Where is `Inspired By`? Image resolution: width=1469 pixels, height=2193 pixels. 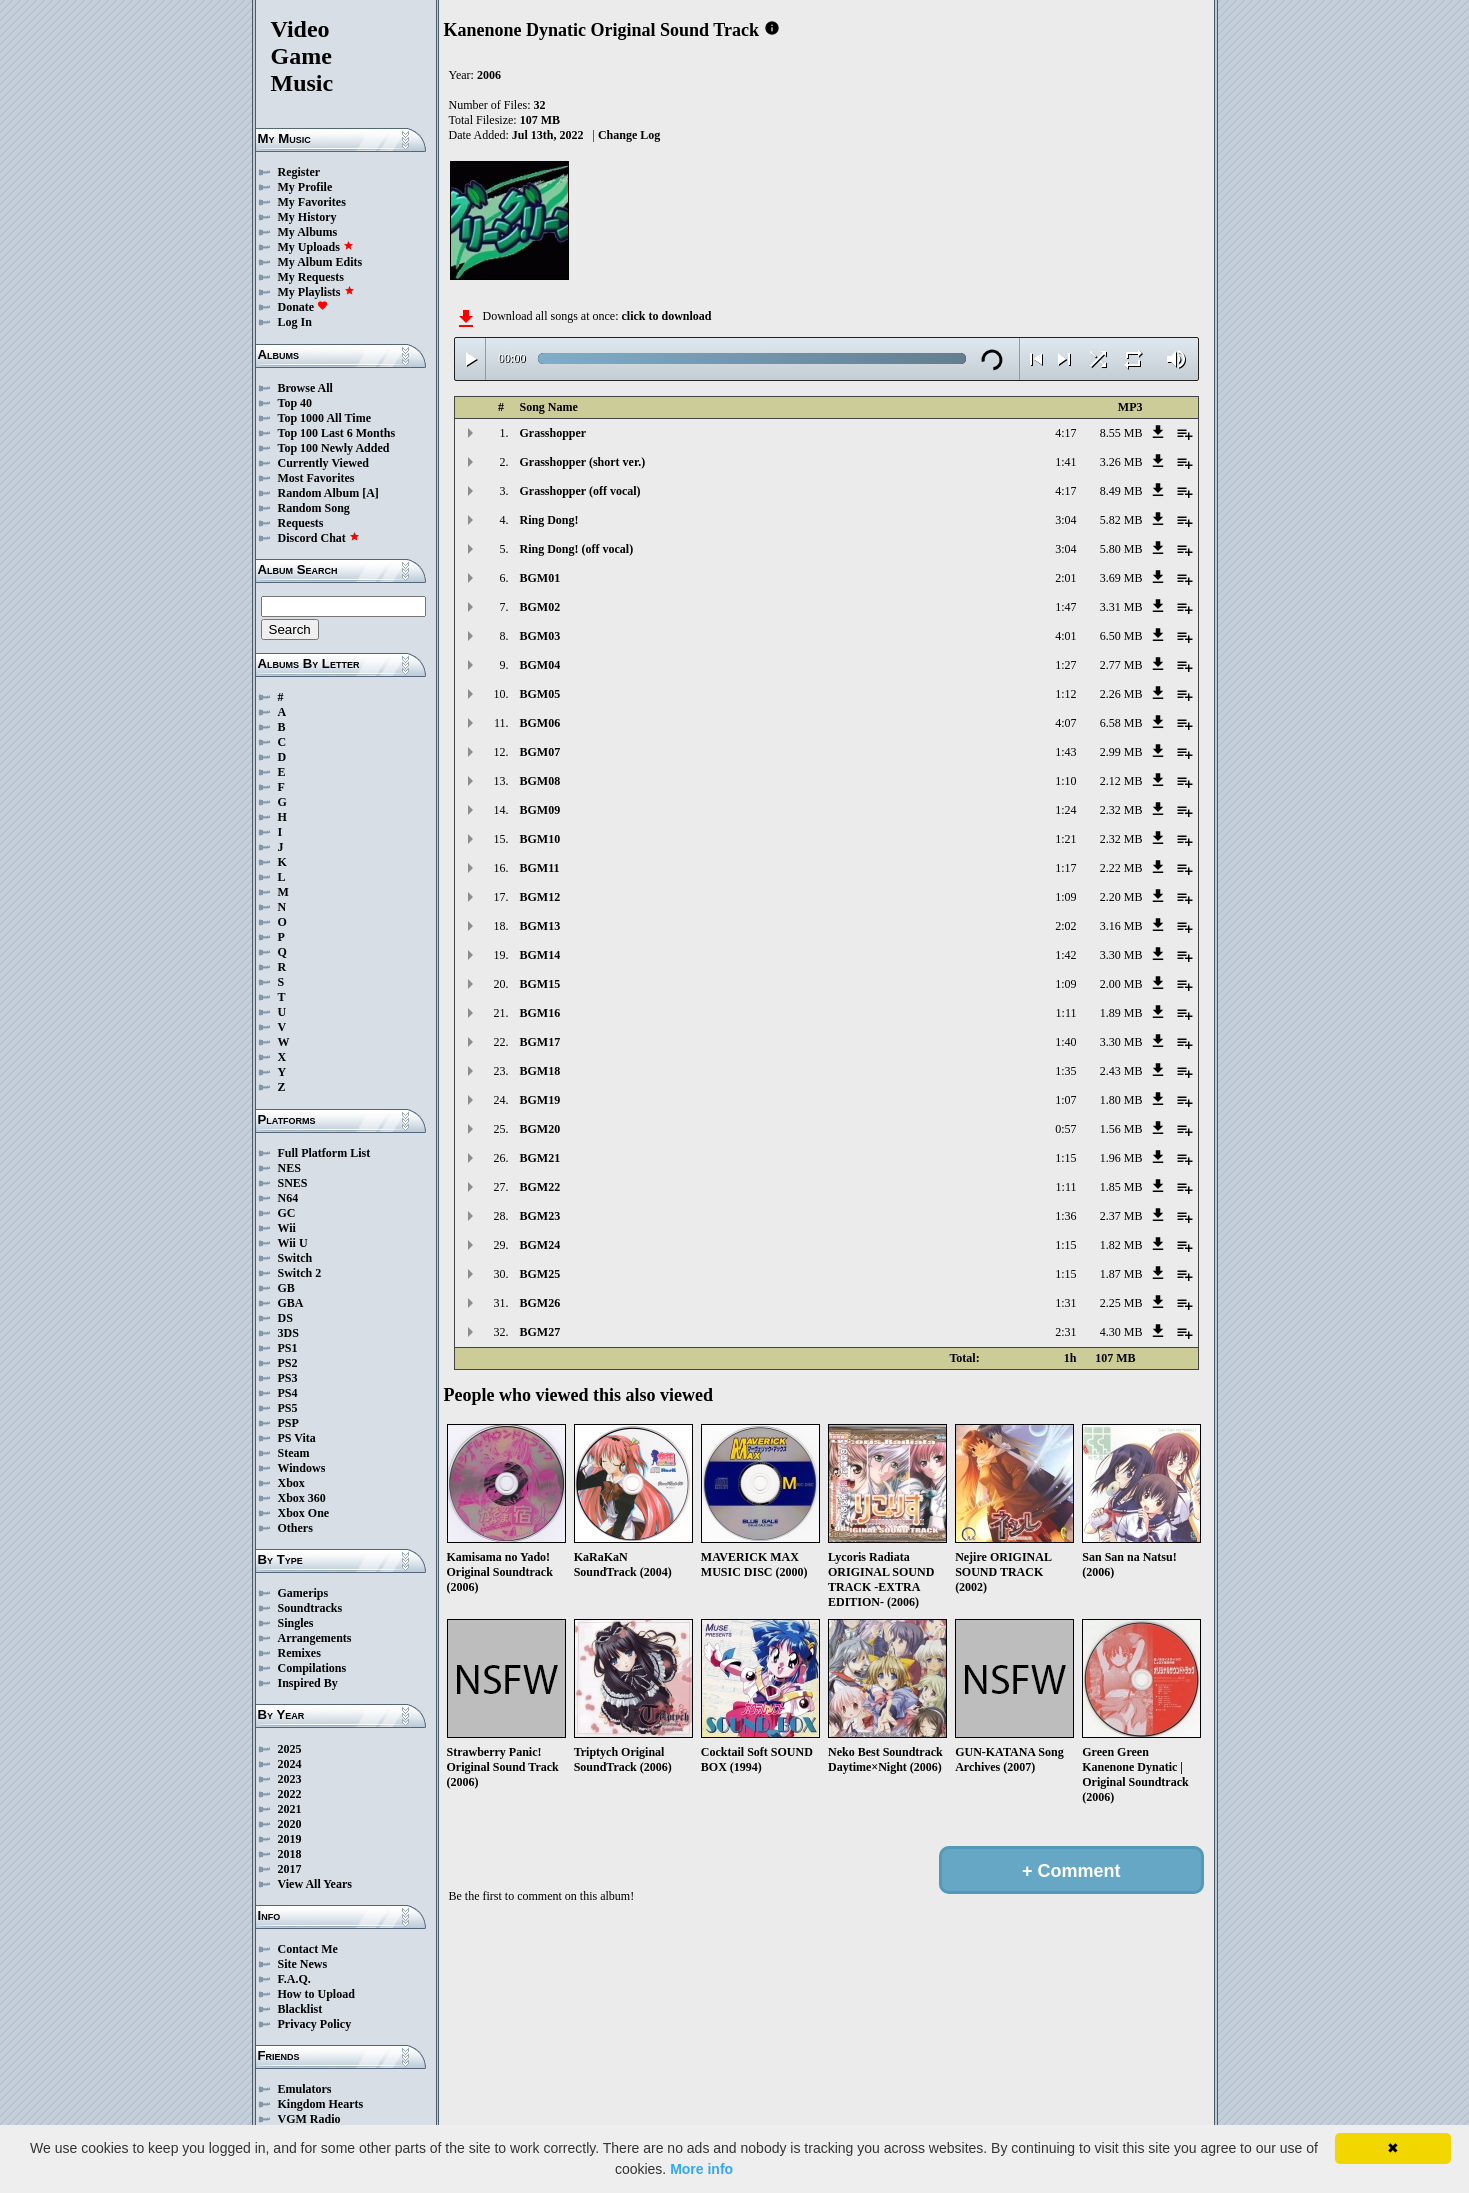
Inspired By is located at coordinates (308, 1683).